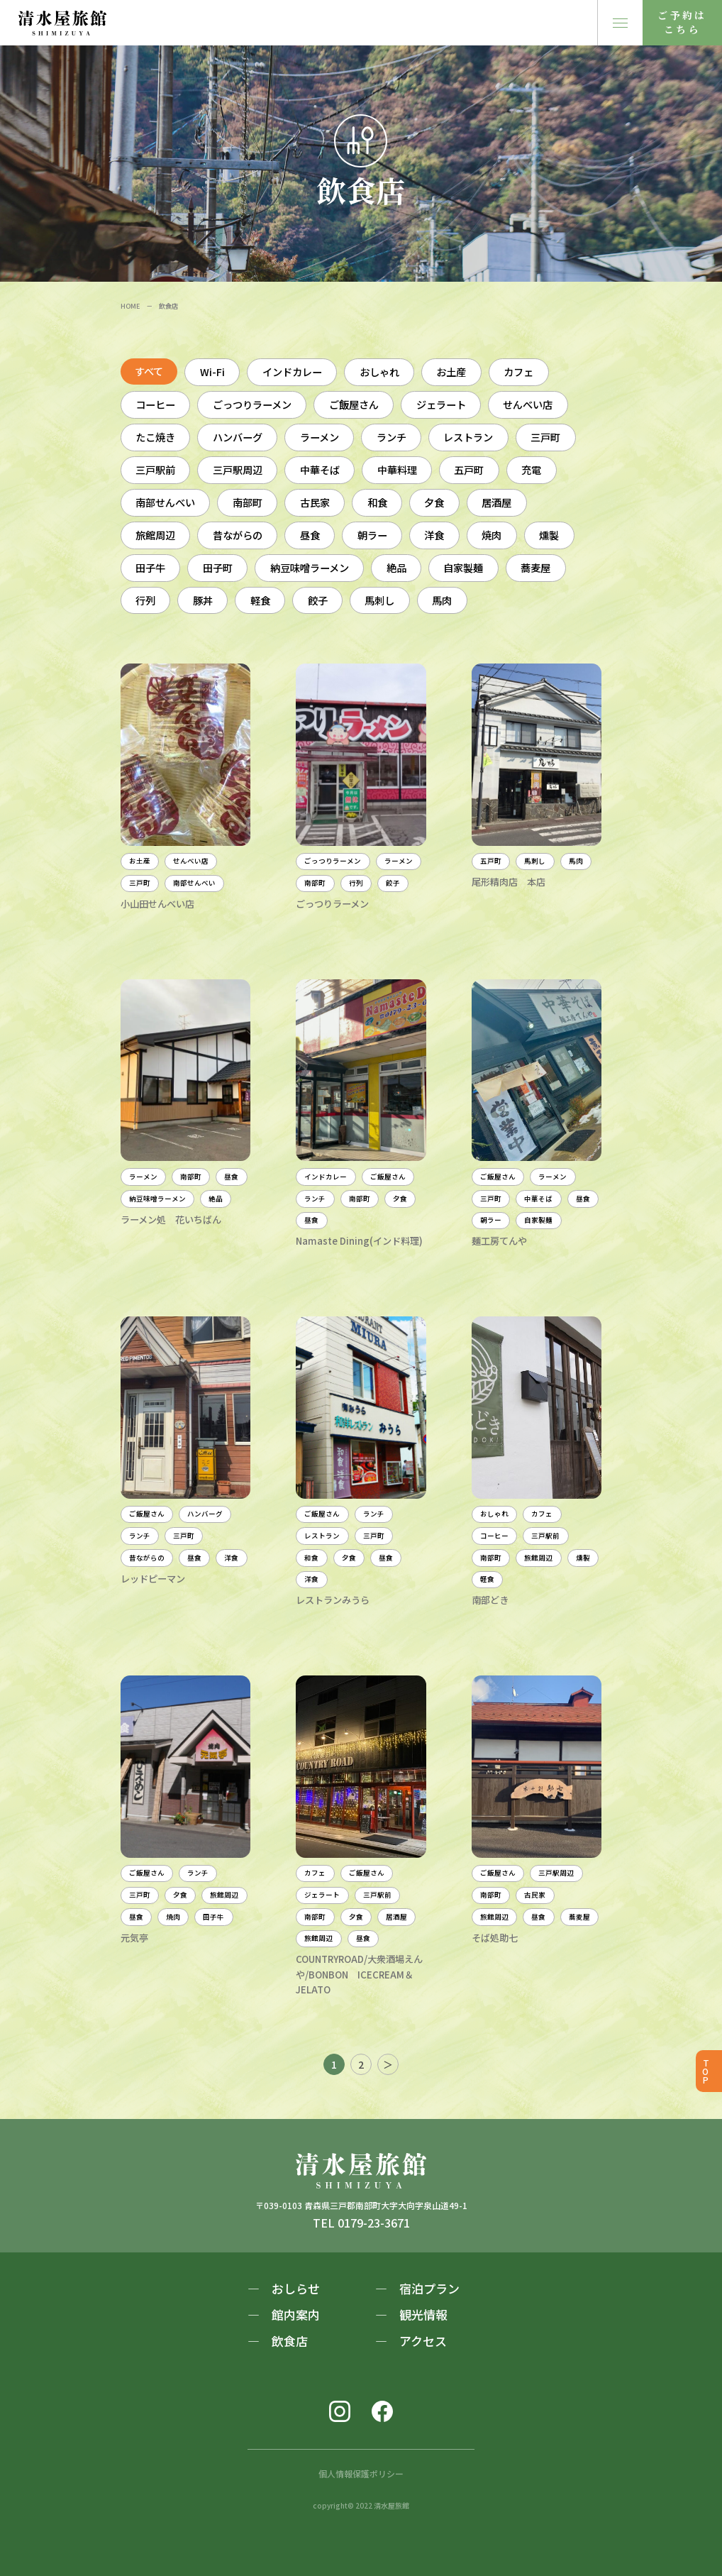  Describe the element at coordinates (535, 567) in the screenshot. I see `蕎麦屋` at that location.